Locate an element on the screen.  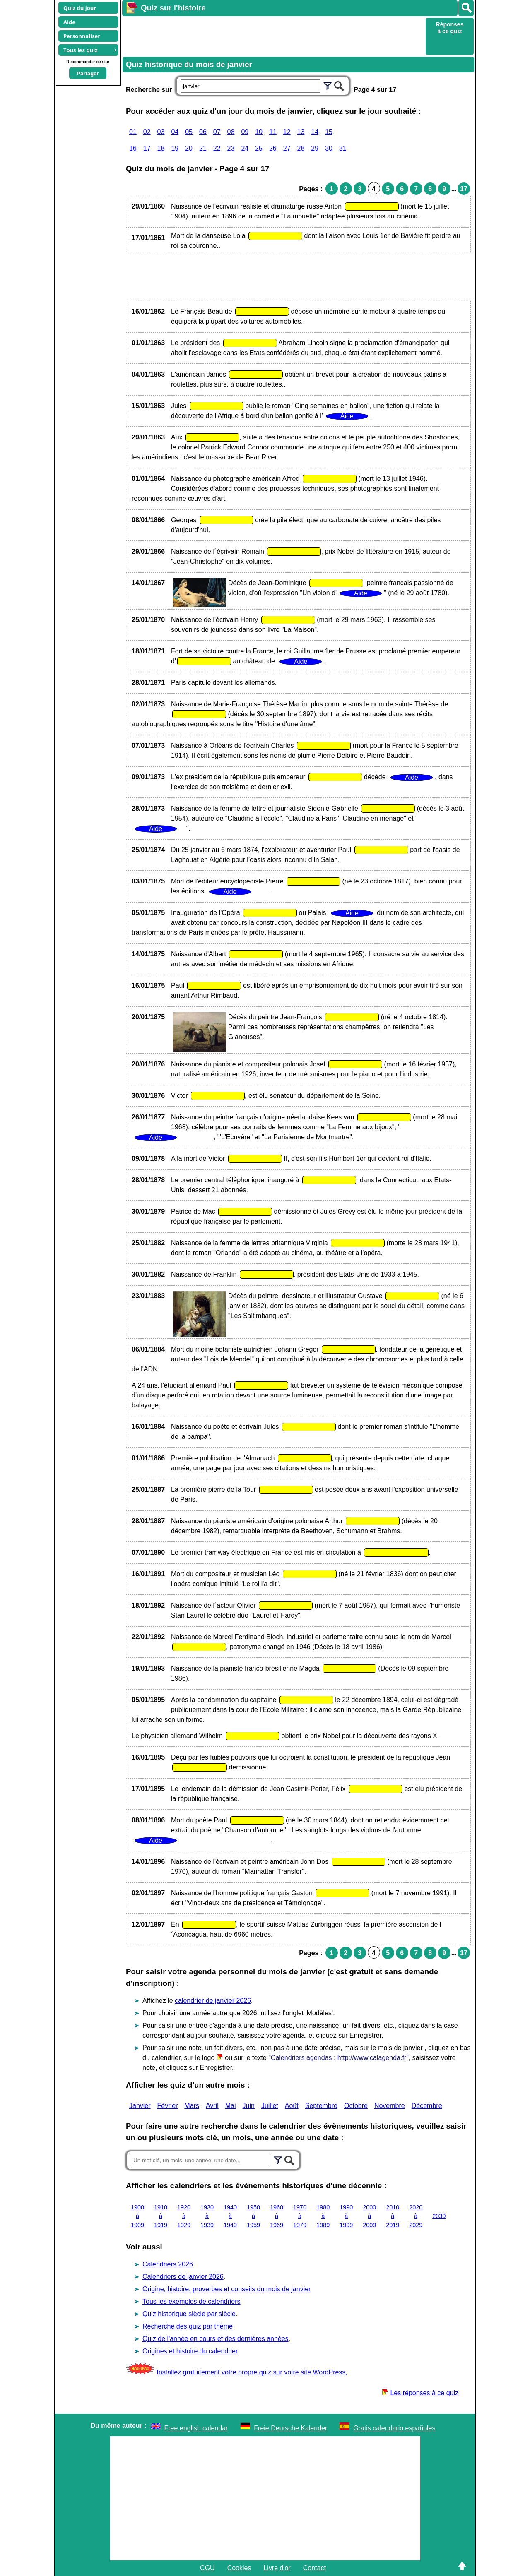
2030 is located at coordinates (439, 2216).